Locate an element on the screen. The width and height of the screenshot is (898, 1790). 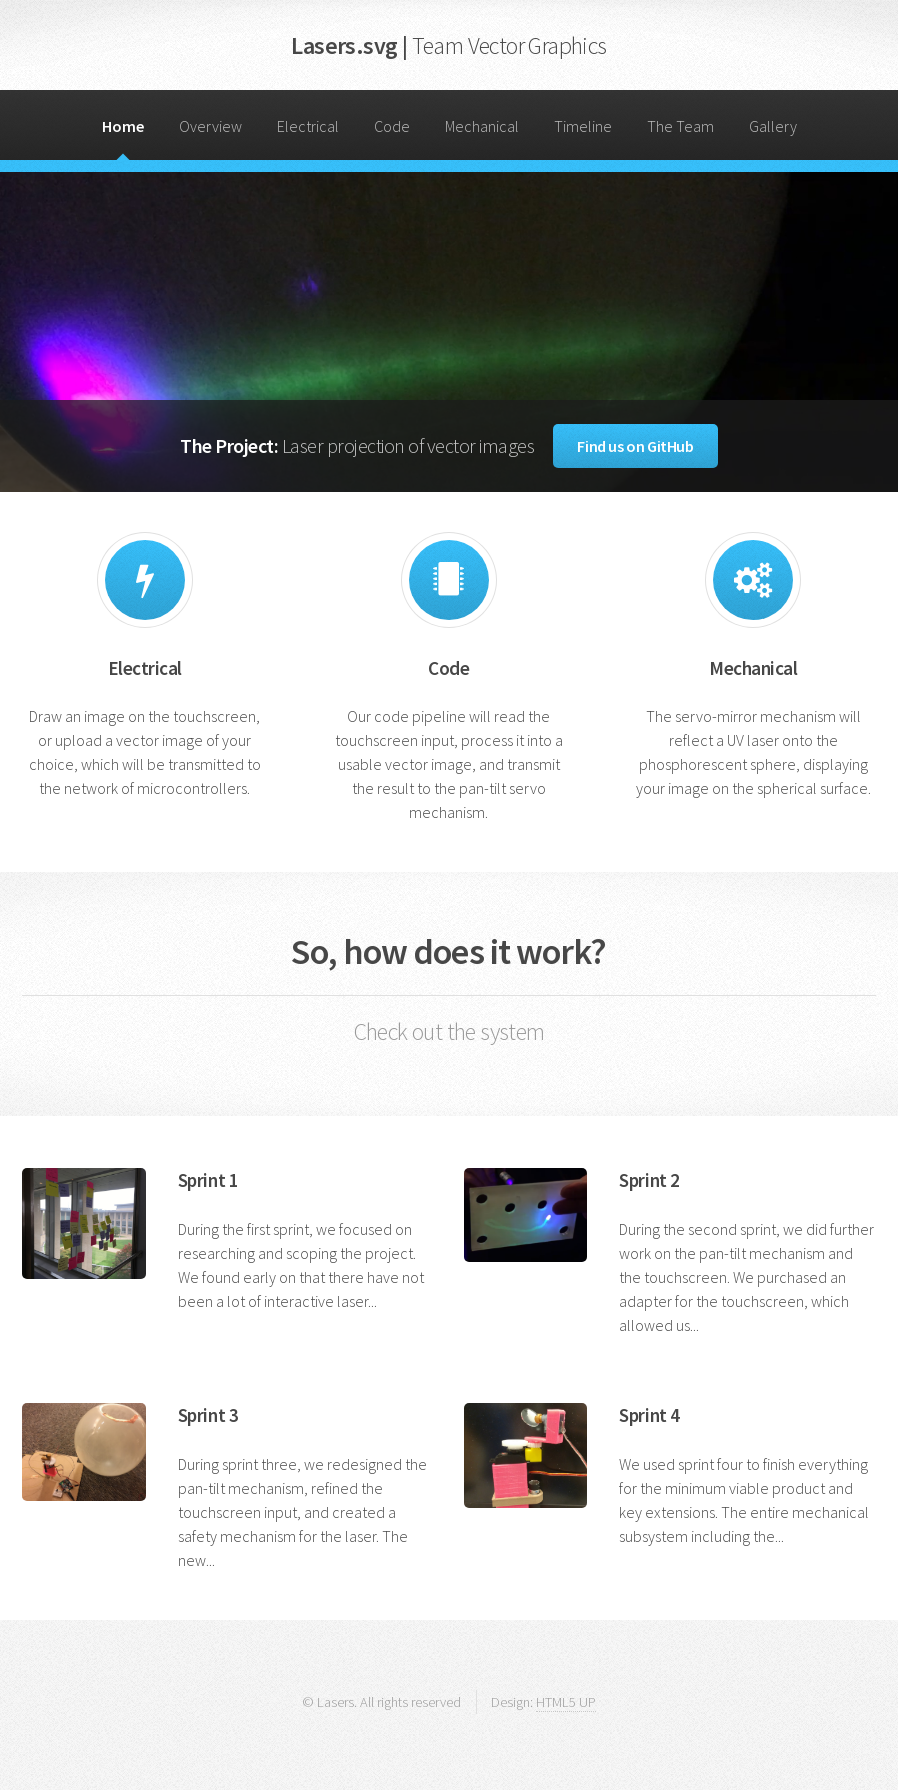
Code is located at coordinates (392, 126).